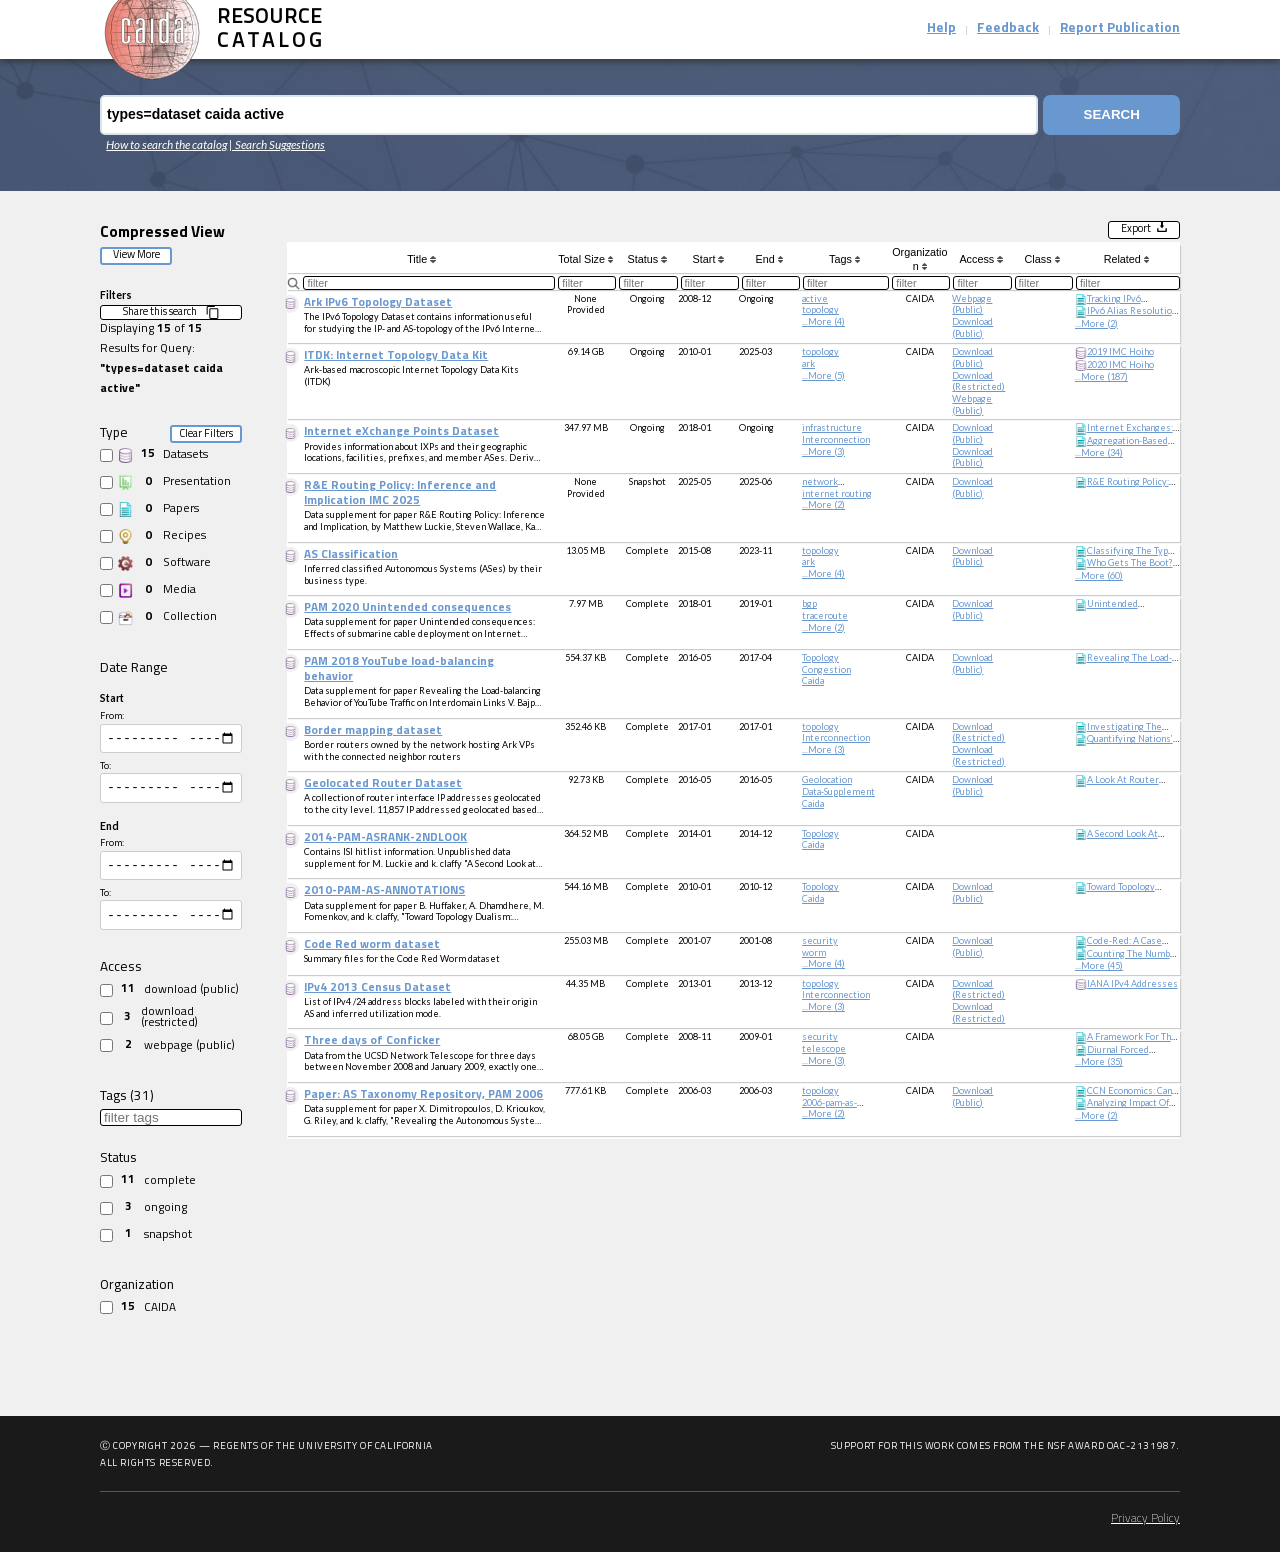 The height and width of the screenshot is (1552, 1280). What do you see at coordinates (1112, 114) in the screenshot?
I see `Search` at bounding box center [1112, 114].